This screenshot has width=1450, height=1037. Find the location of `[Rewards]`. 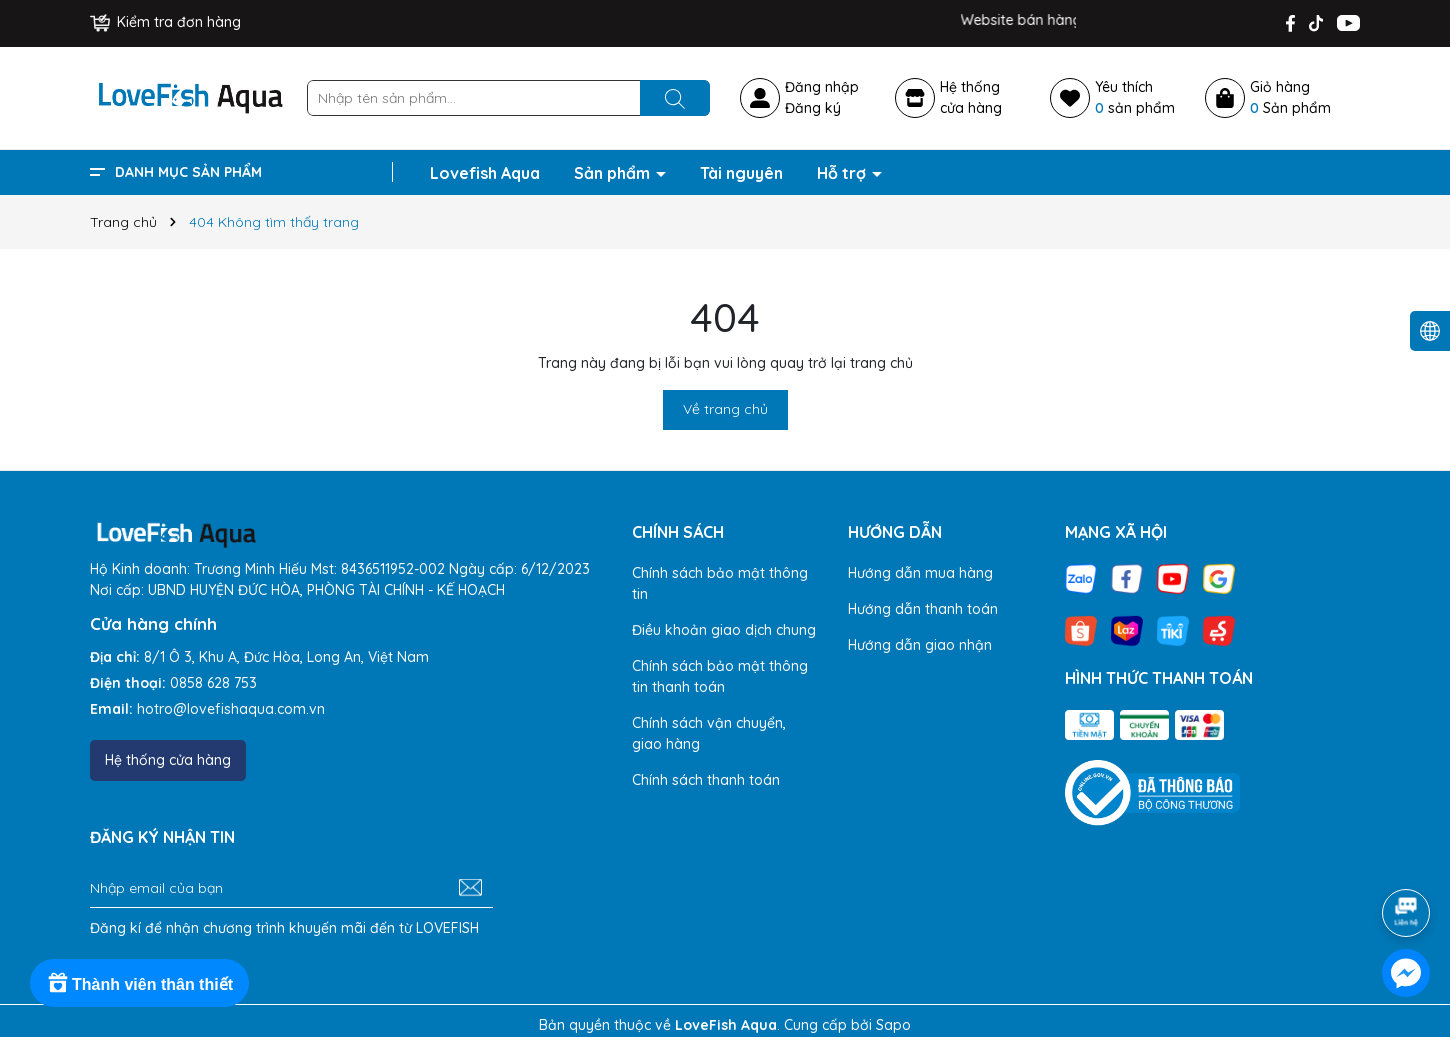

[Rewards] is located at coordinates (139, 983).